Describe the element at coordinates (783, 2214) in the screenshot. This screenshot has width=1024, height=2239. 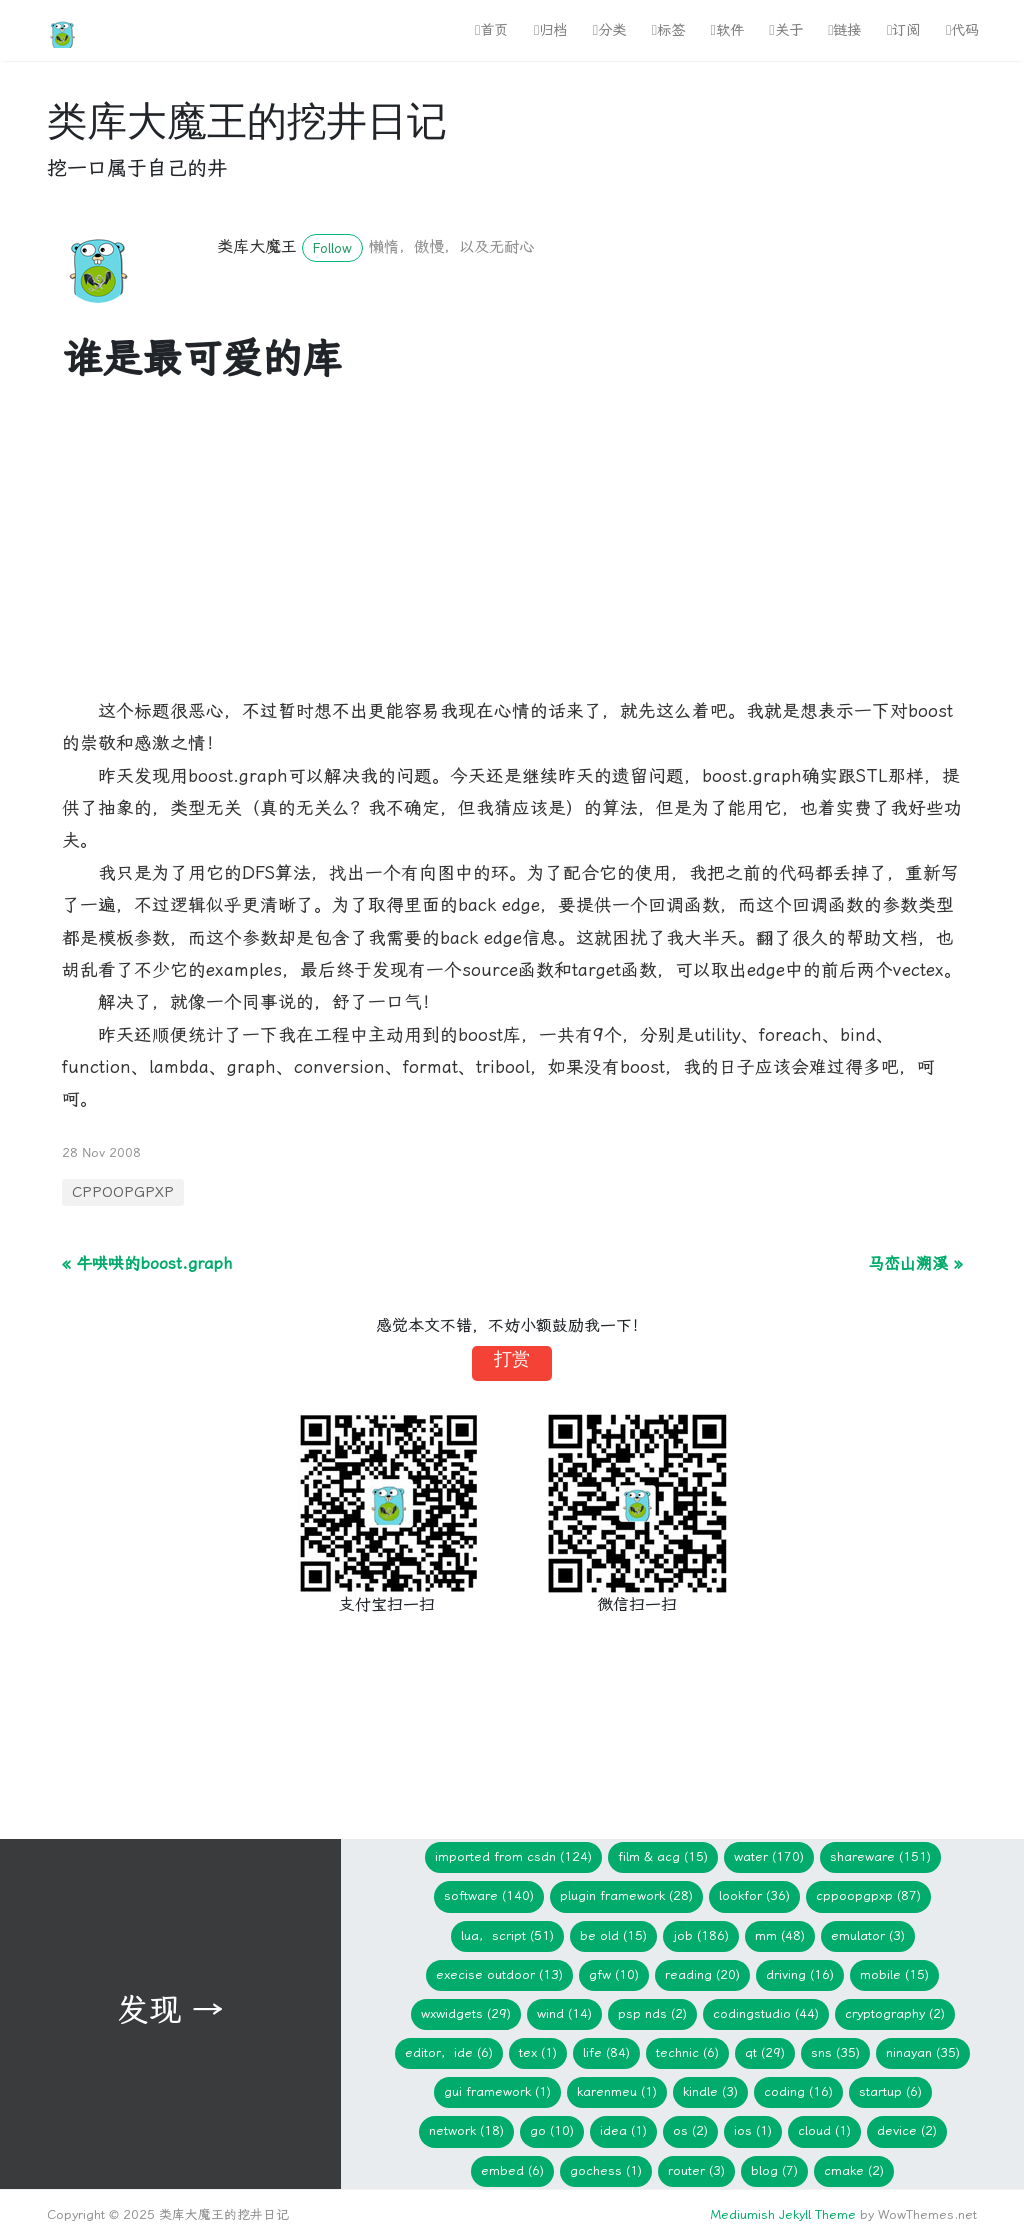
I see `Mediumish Jekyll Theme` at that location.